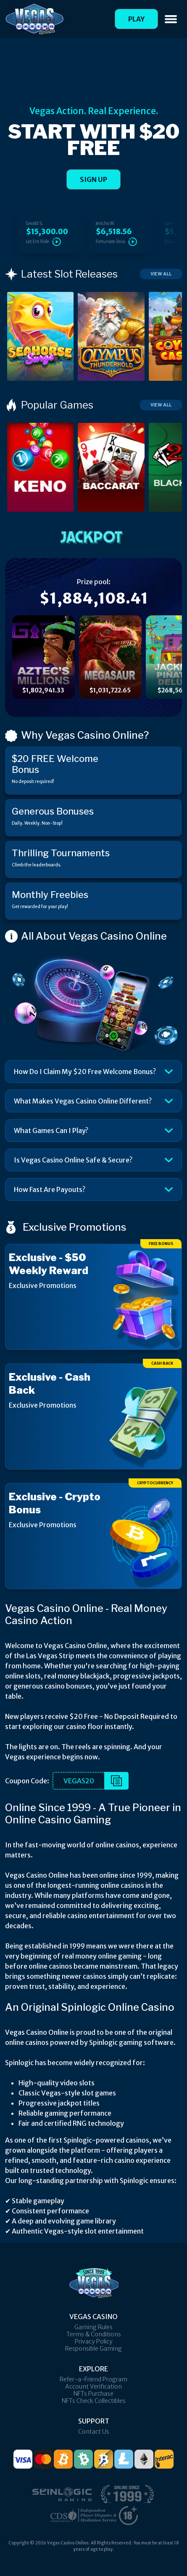  I want to click on How Fast Are Payouts?, so click(49, 1189).